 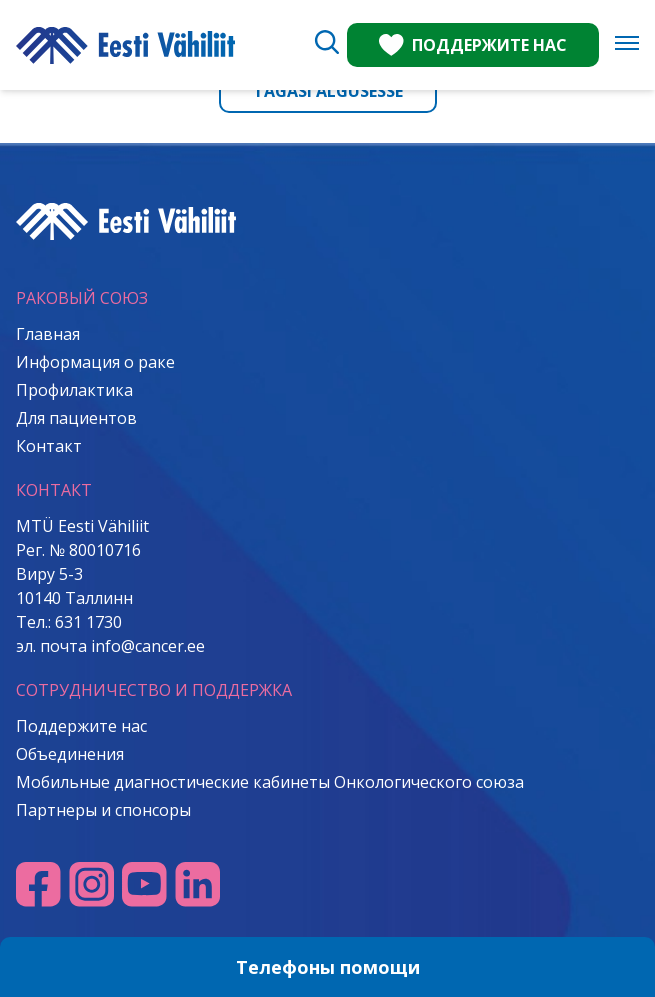 I want to click on info@cancer.ee, so click(x=148, y=646).